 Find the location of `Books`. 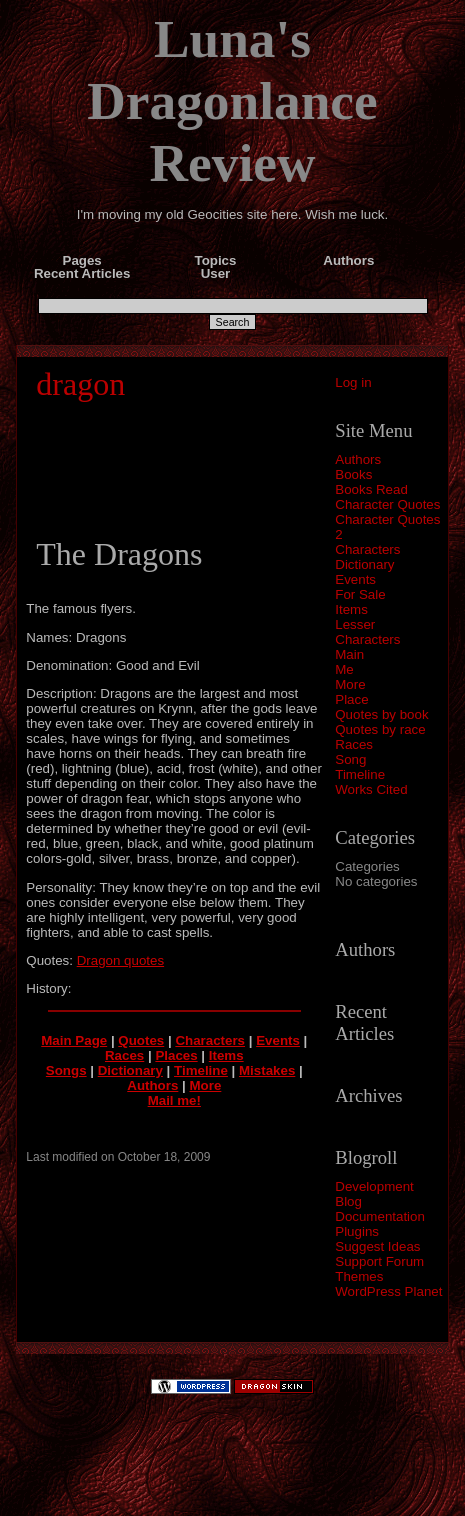

Books is located at coordinates (353, 474).